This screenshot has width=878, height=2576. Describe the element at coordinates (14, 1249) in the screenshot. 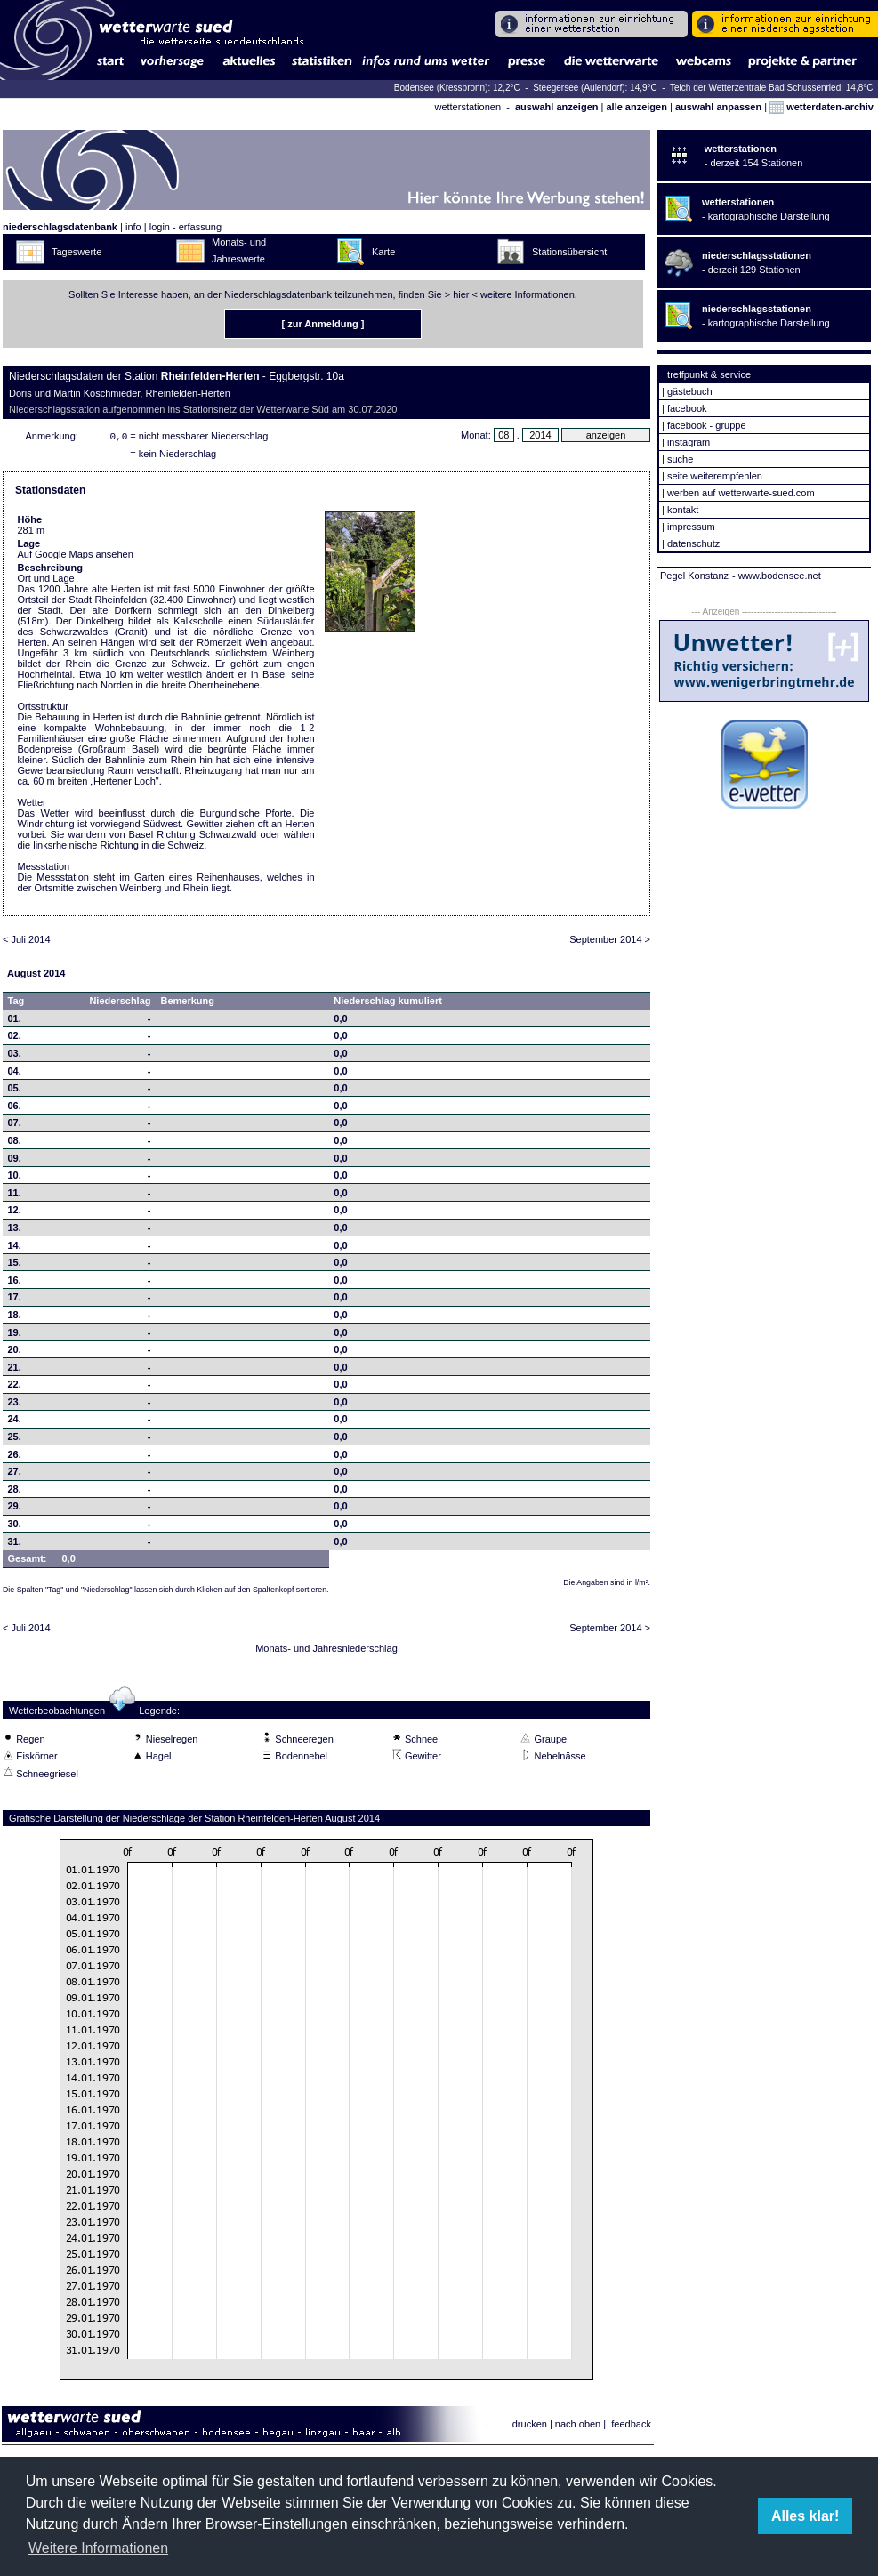

I see `14.` at that location.